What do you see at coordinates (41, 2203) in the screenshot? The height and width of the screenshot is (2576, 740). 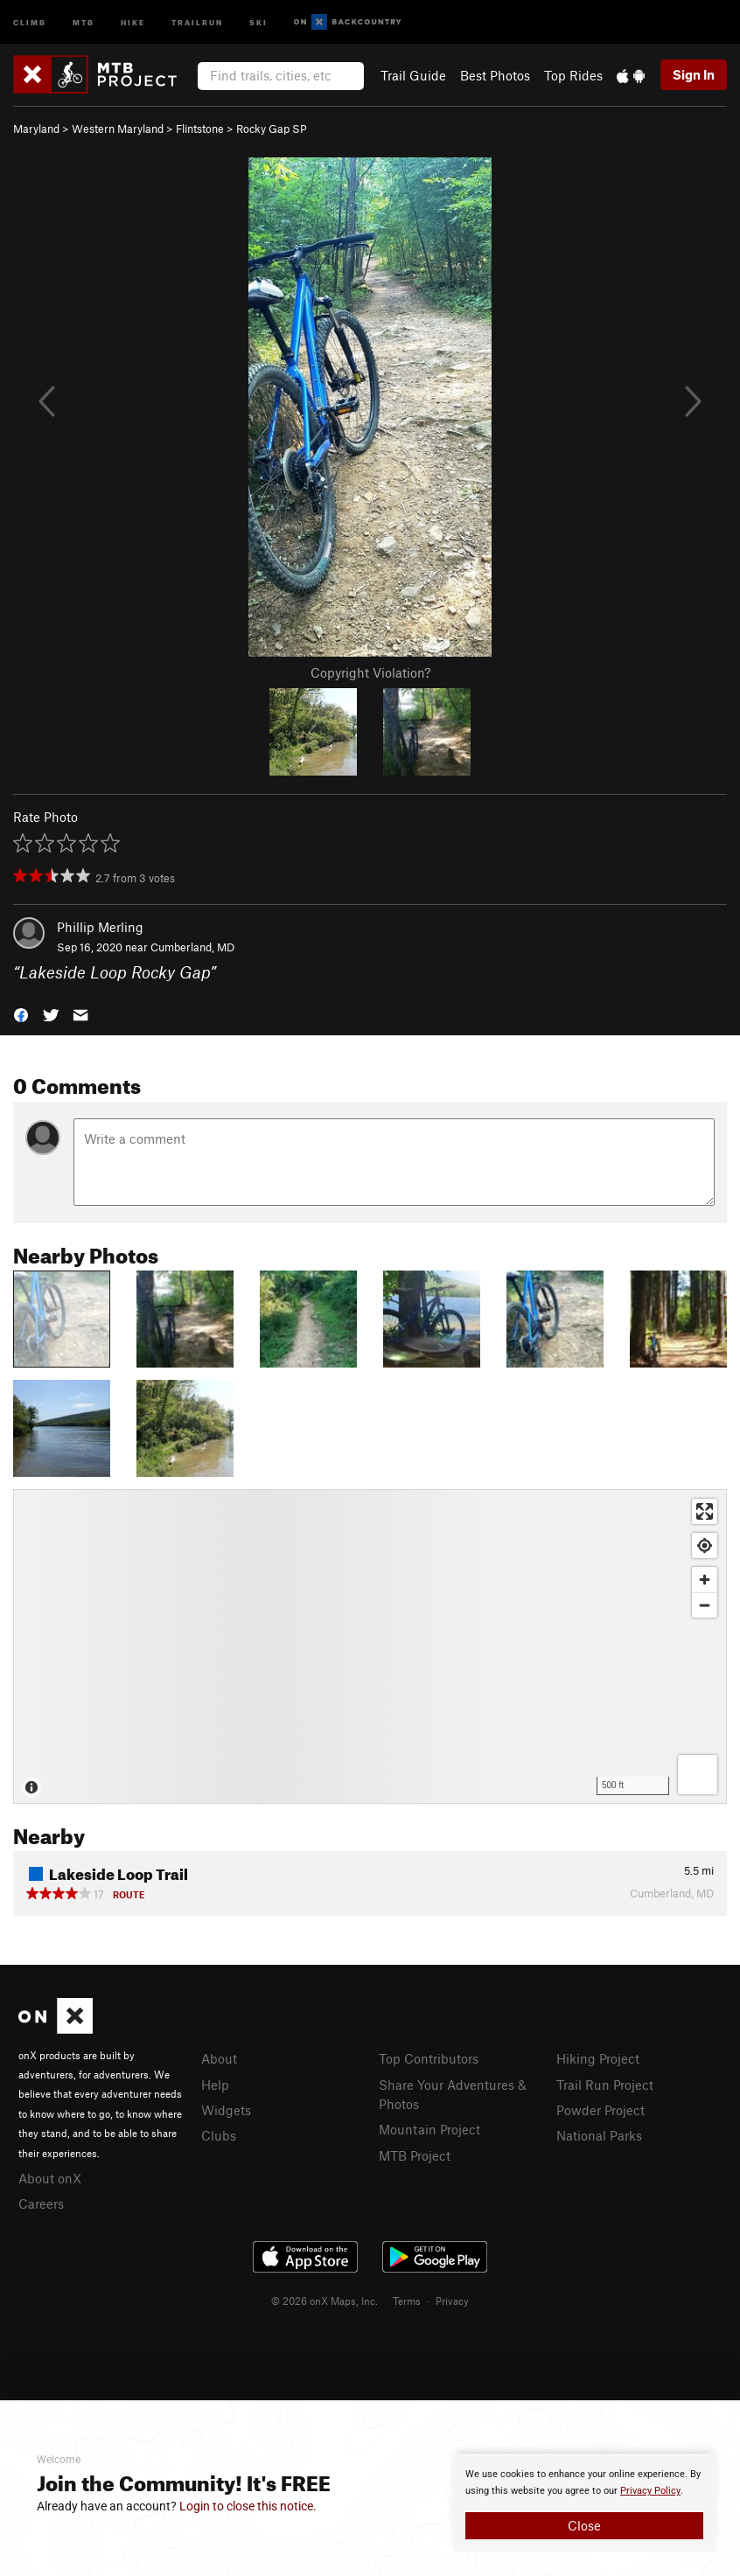 I see `Careers` at bounding box center [41, 2203].